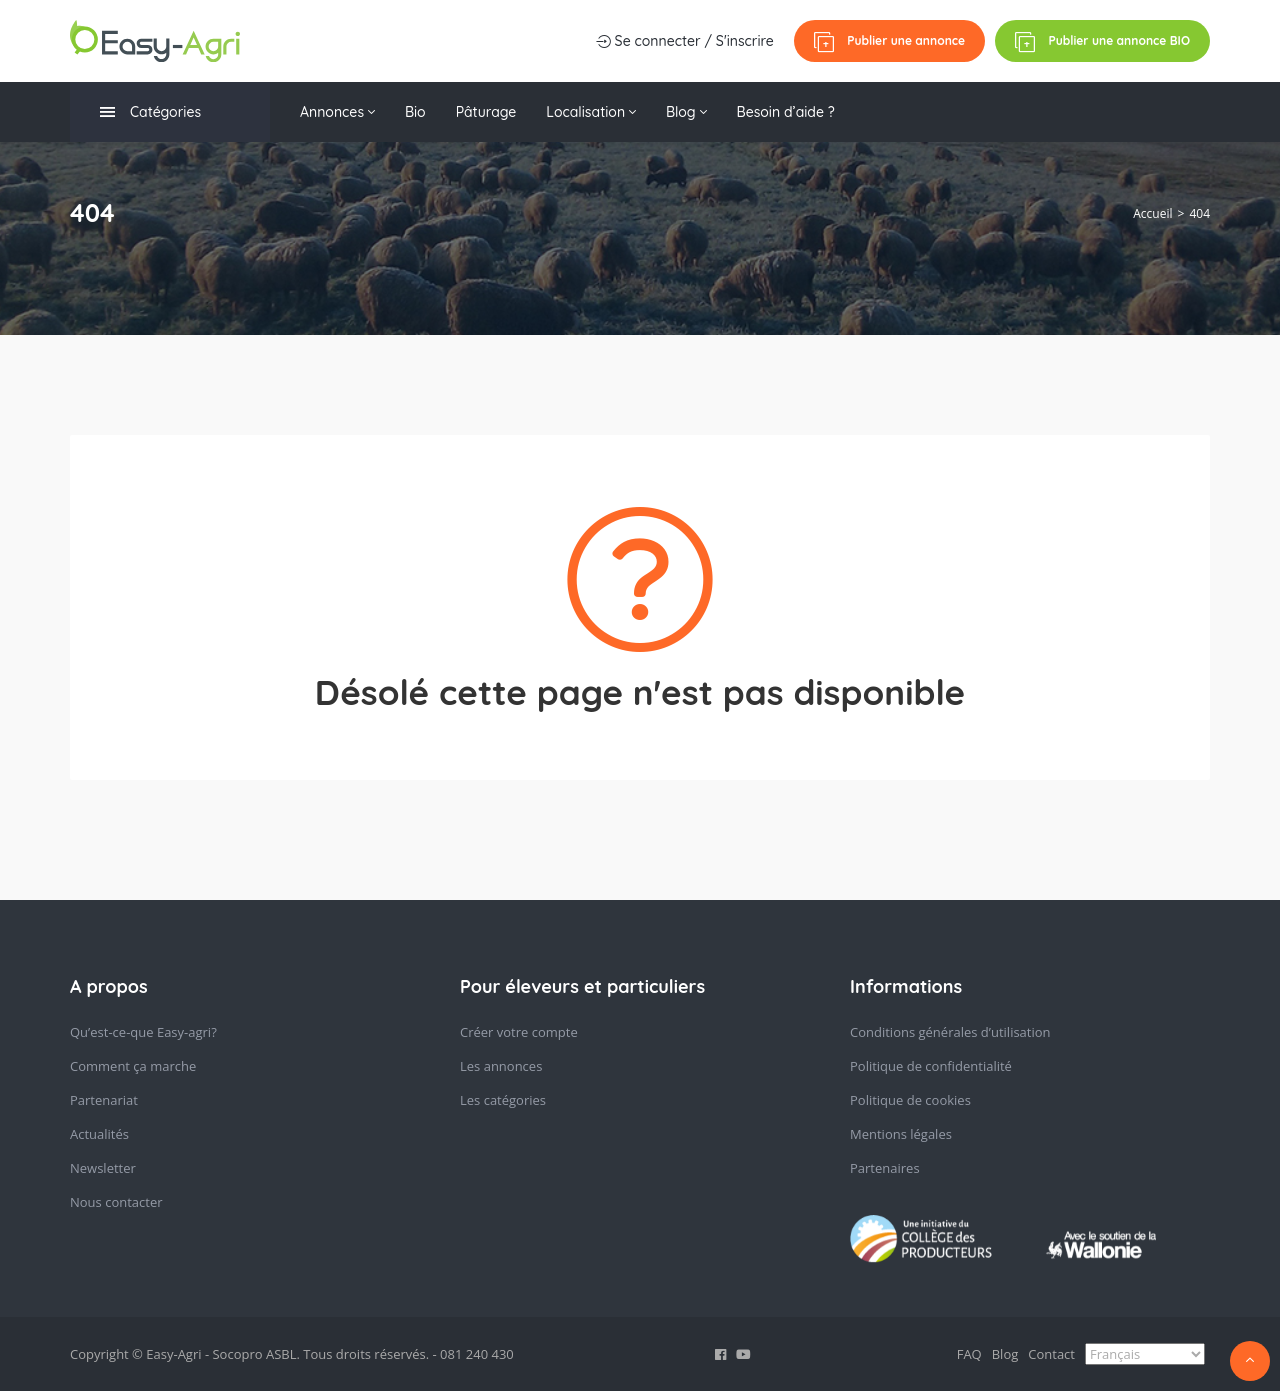  I want to click on Blog, so click(686, 112).